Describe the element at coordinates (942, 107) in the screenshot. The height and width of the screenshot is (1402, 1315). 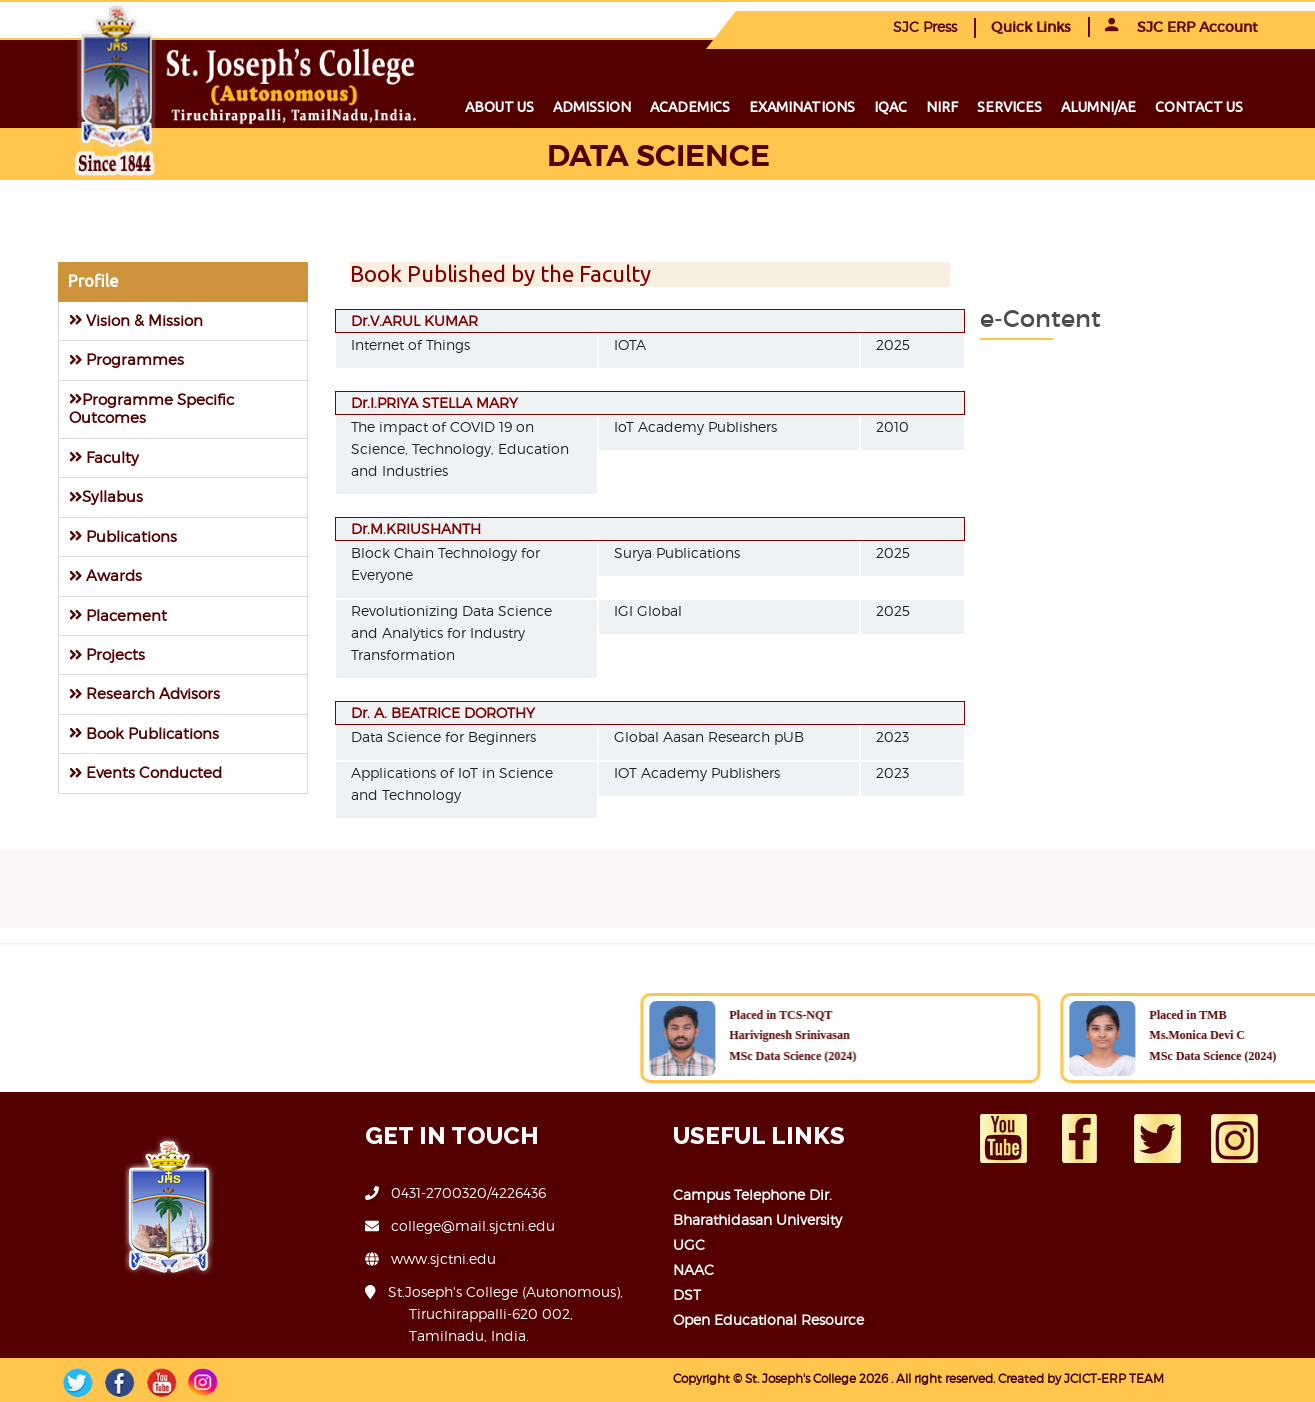
I see `NIRF` at that location.